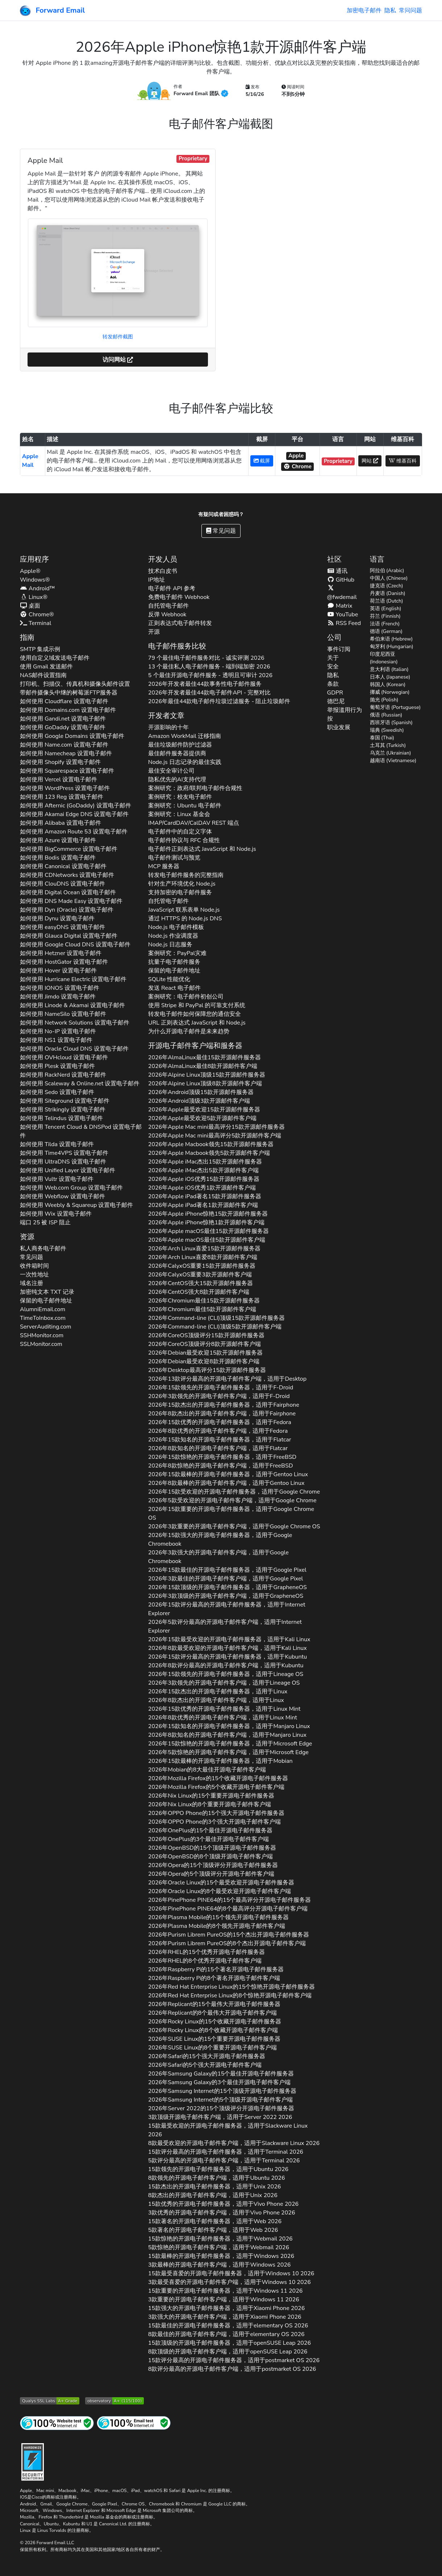  I want to click on 韩国人 (Korean), so click(388, 684).